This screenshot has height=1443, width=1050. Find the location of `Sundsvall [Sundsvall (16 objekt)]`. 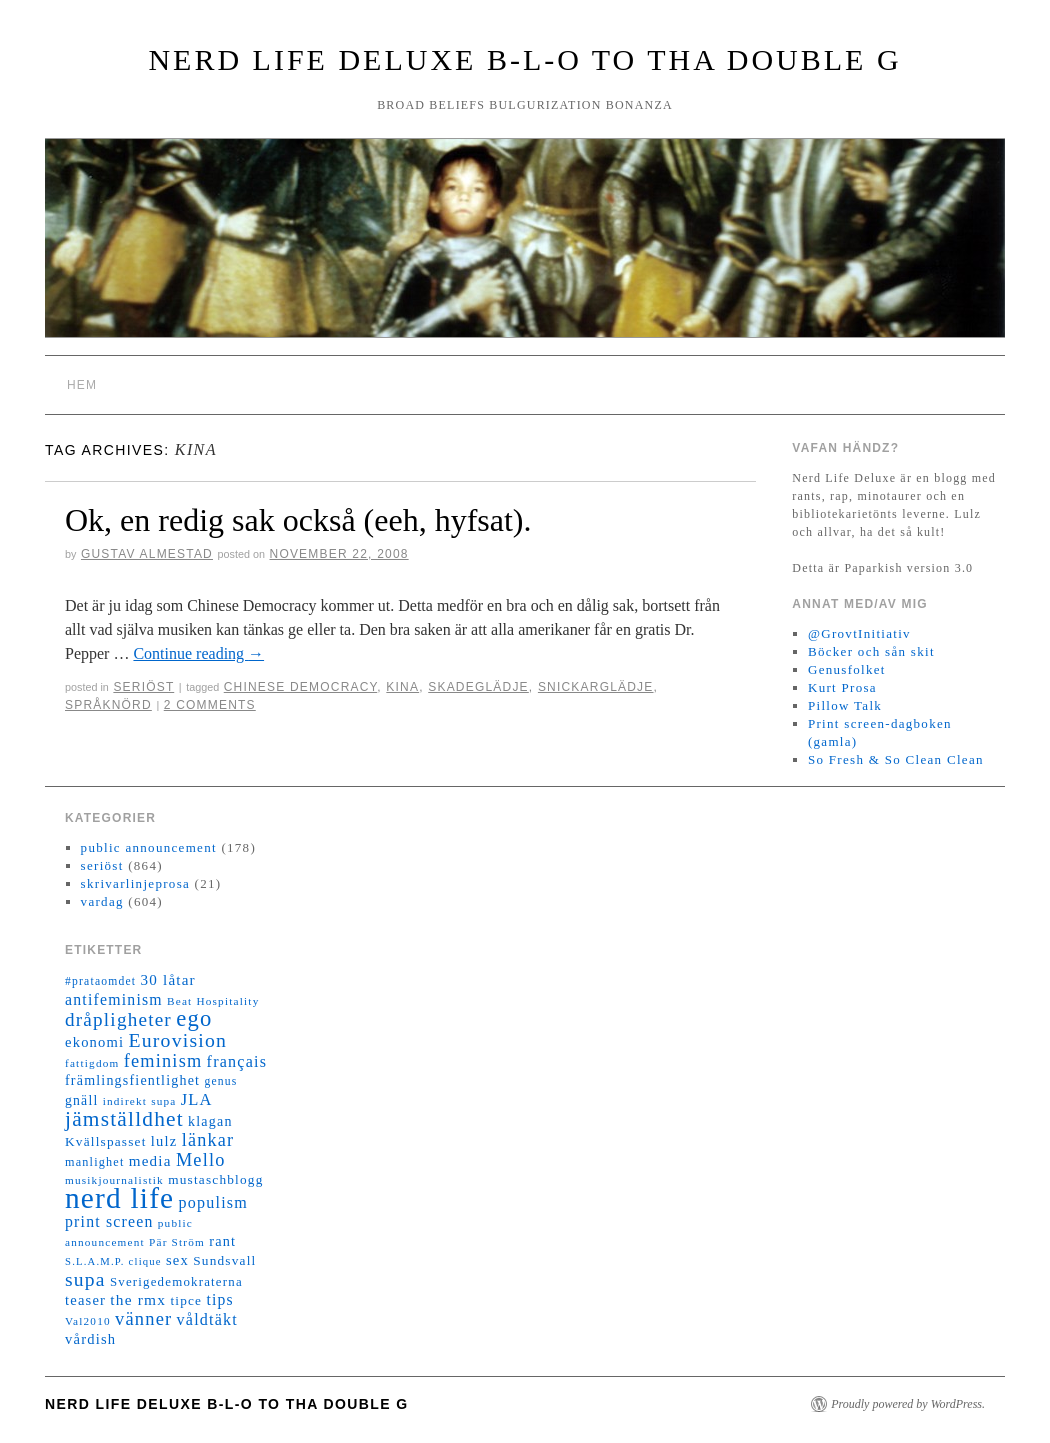

Sundsvall [Sundsvall (16 objekt)] is located at coordinates (224, 1260).